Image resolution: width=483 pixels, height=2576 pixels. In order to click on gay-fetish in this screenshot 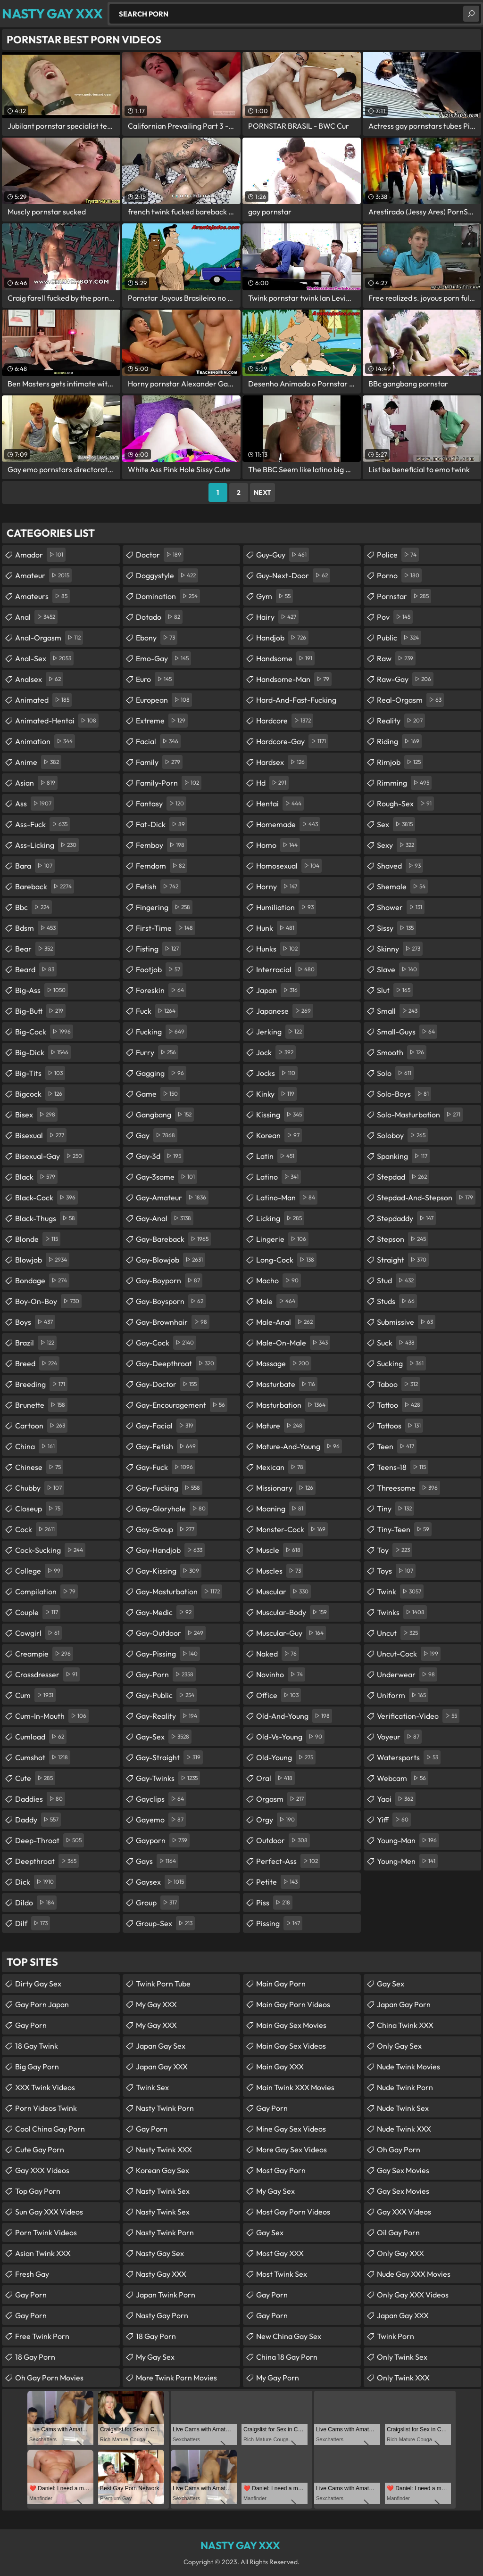, I will do `click(167, 1446)`.